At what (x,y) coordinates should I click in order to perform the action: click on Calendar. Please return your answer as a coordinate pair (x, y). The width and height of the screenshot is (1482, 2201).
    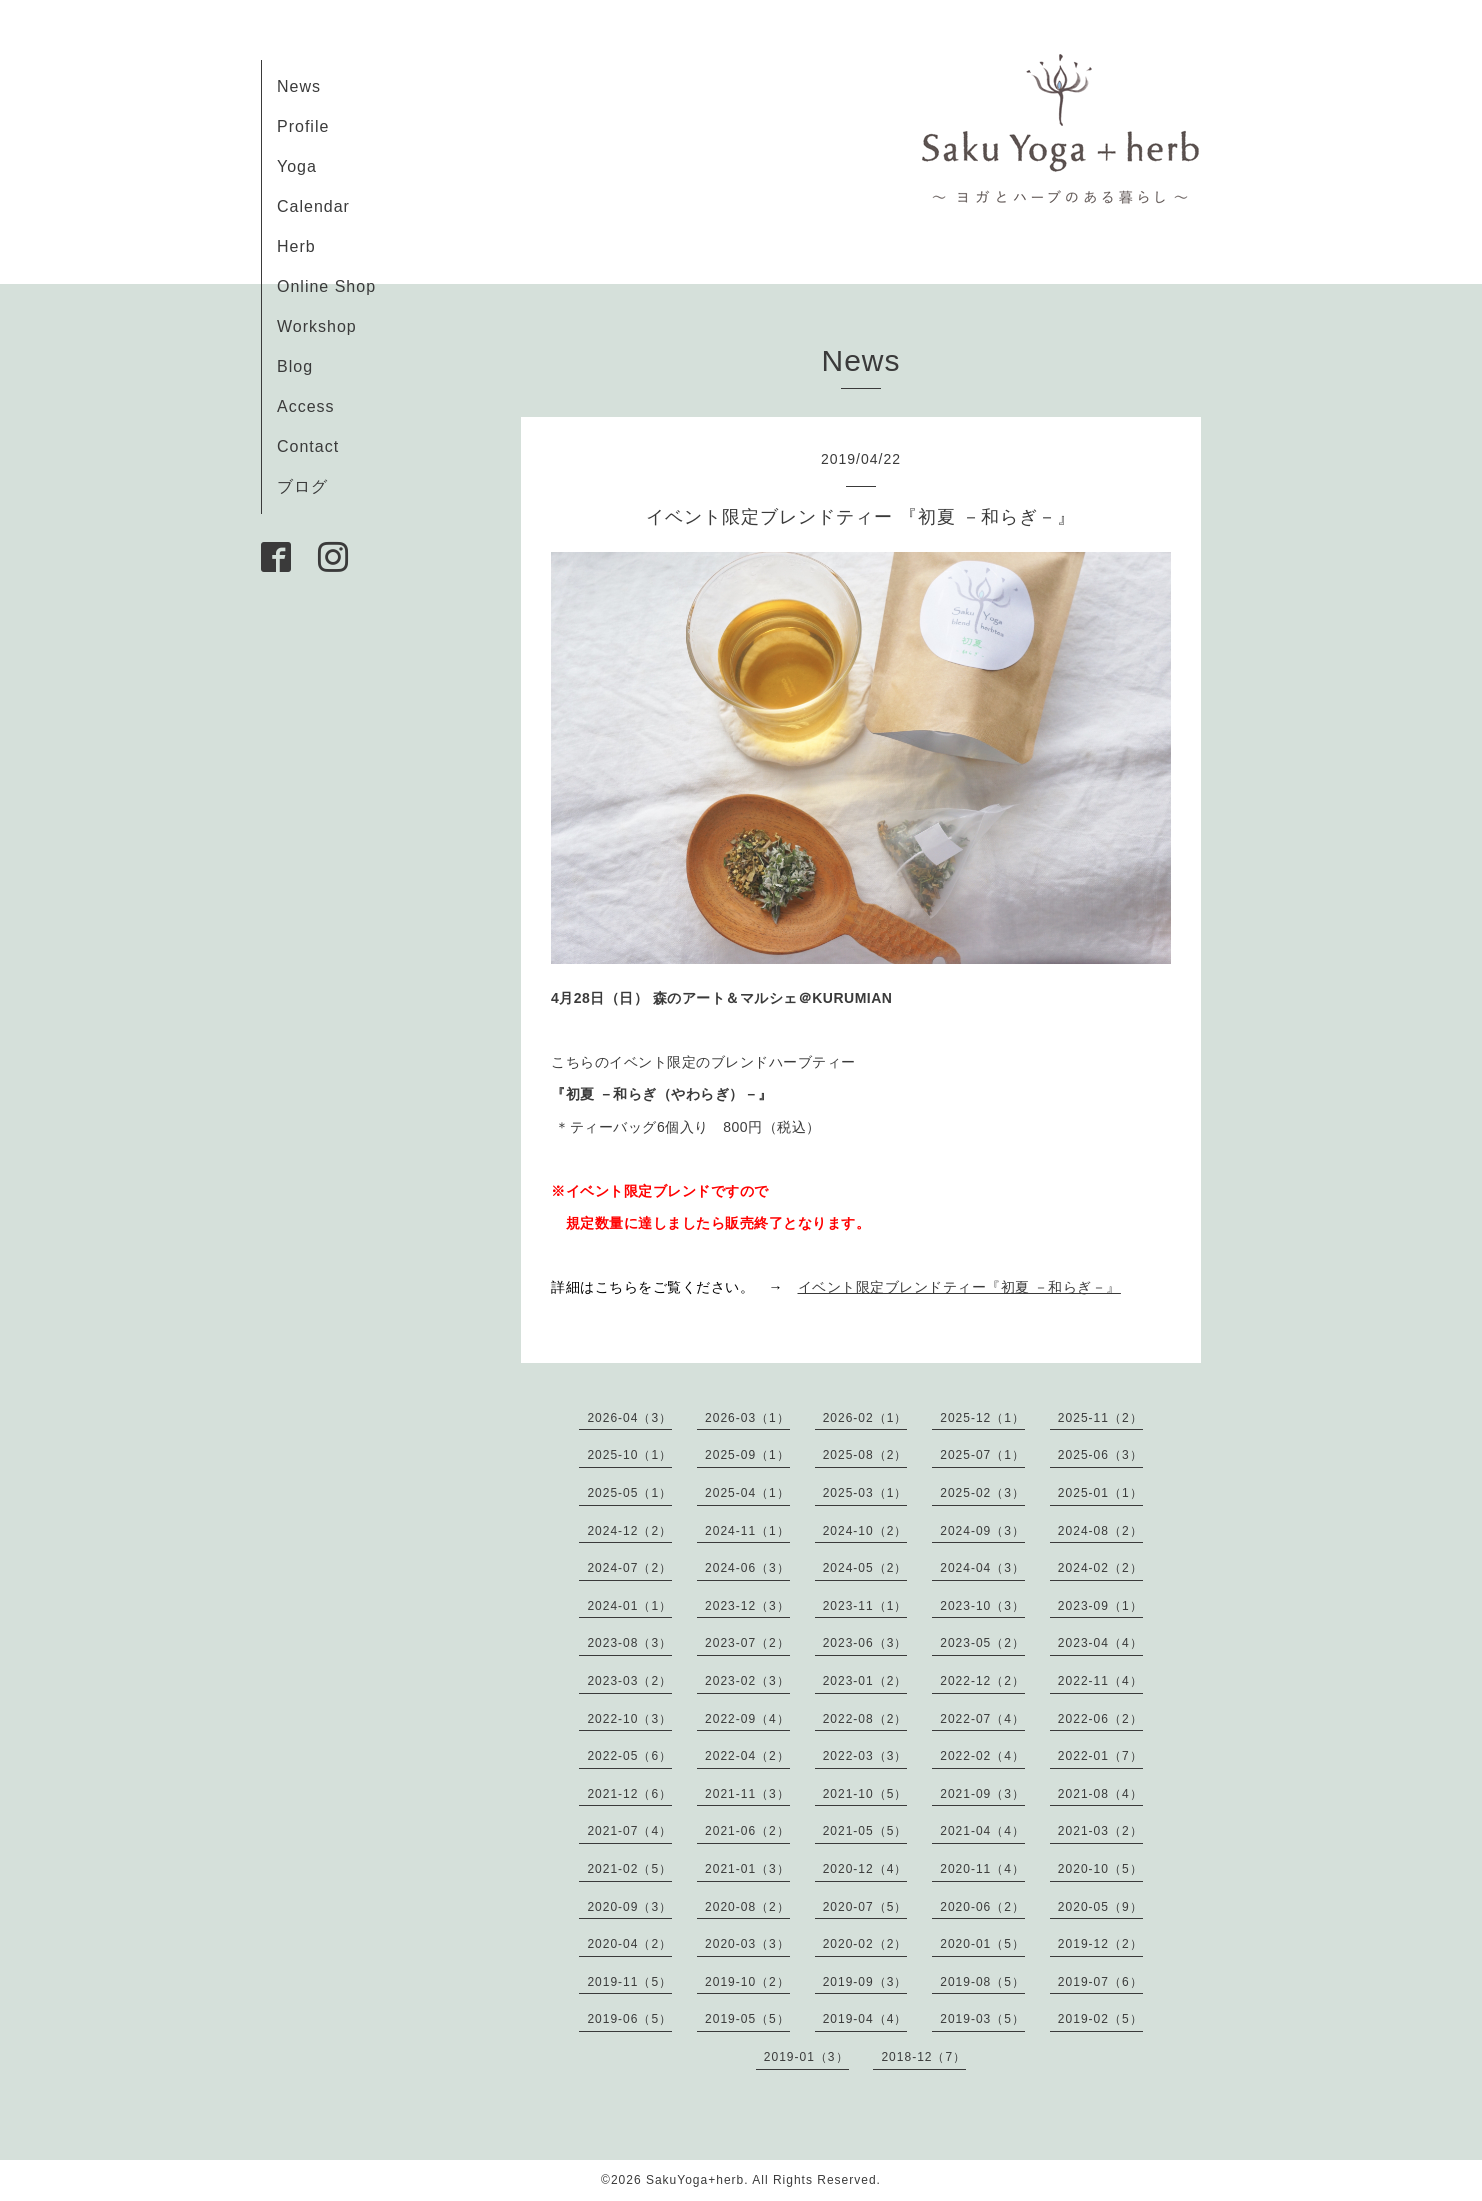
    Looking at the image, I should click on (313, 206).